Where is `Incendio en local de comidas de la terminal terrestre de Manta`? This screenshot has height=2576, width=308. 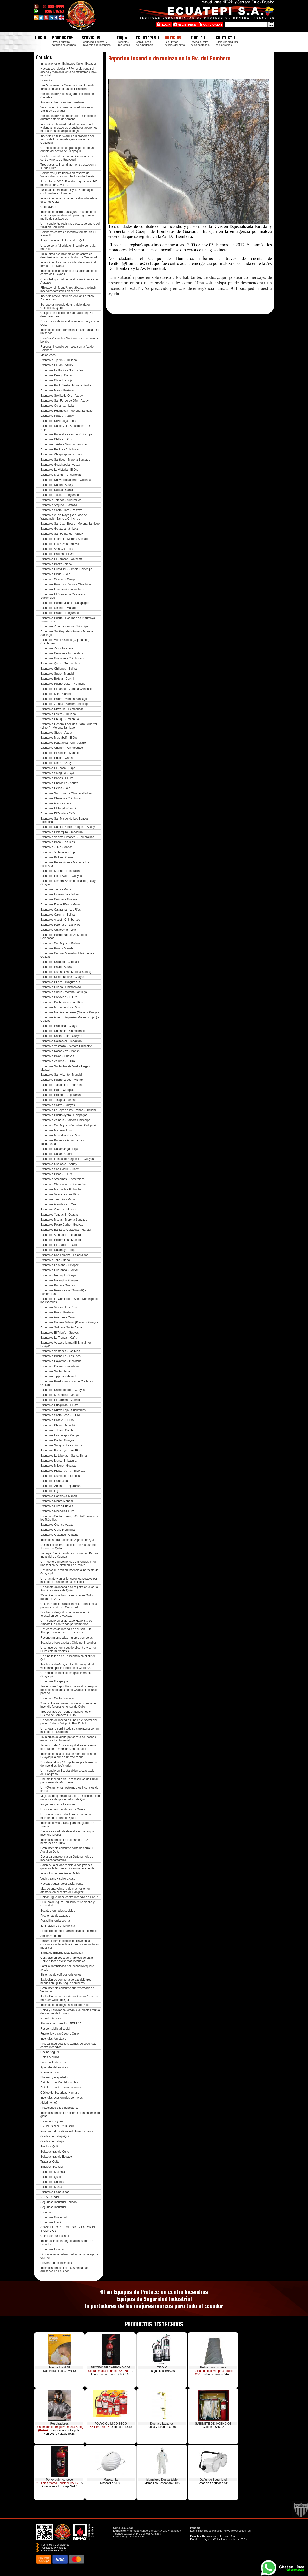
Incendio en local de comidas de la terminal terrestre de Manta is located at coordinates (68, 264).